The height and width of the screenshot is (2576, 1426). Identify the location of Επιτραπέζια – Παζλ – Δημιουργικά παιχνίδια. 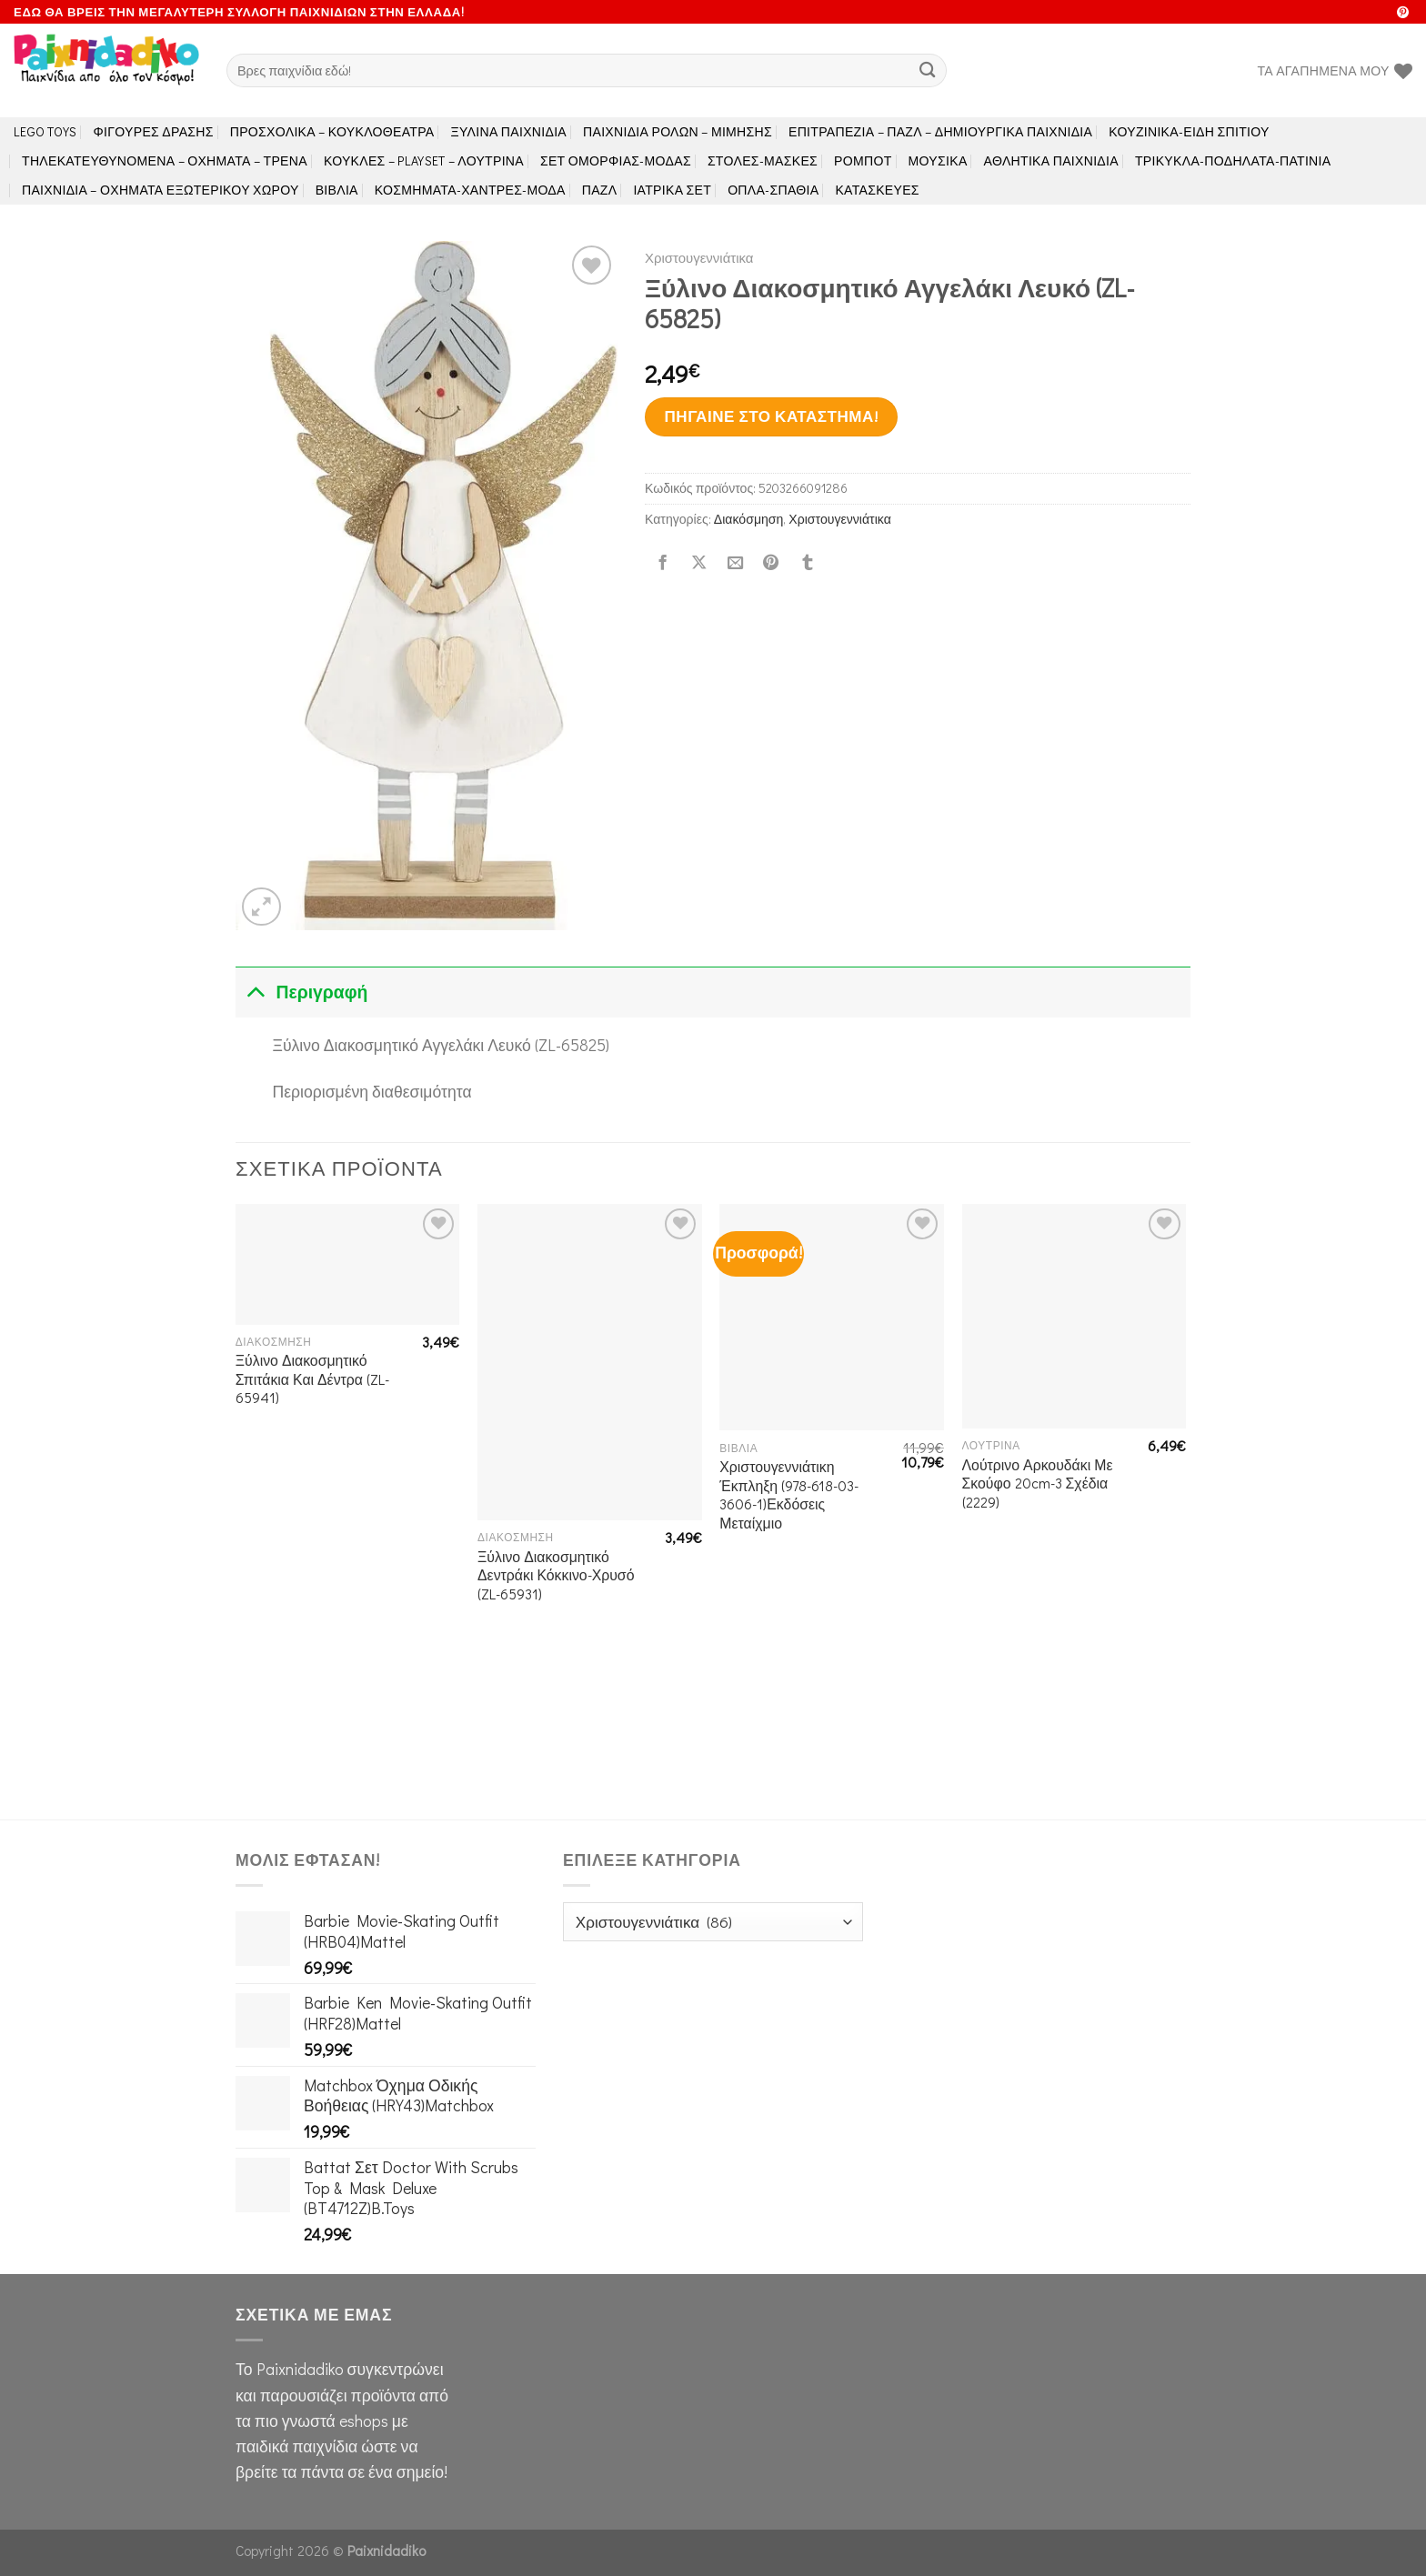
(940, 131).